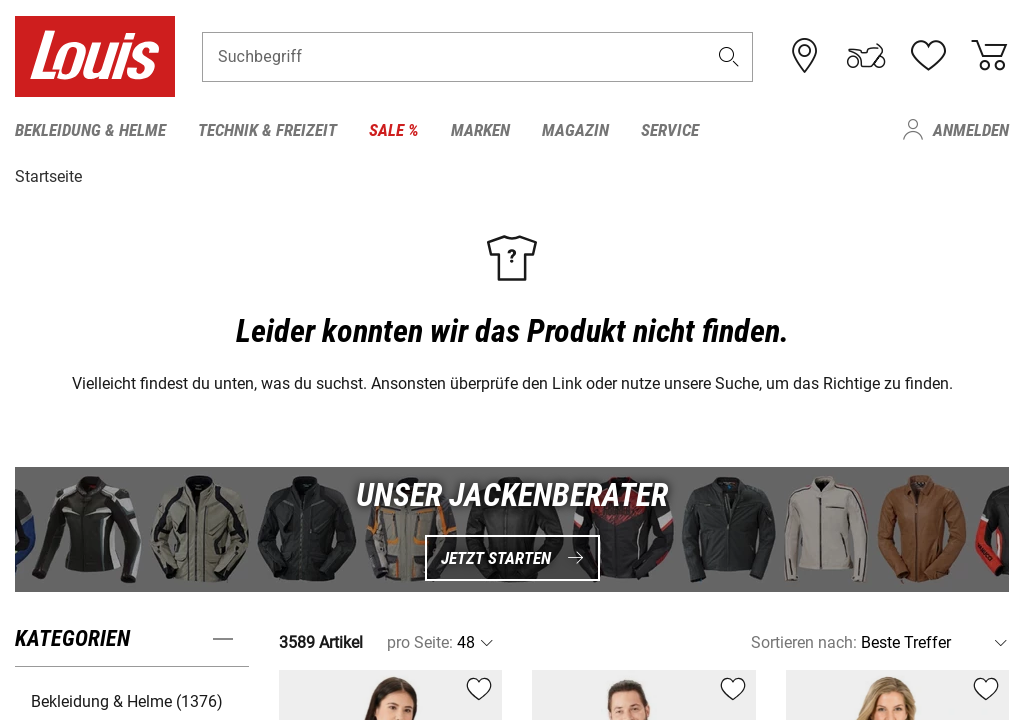  Describe the element at coordinates (729, 56) in the screenshot. I see `[button]` at that location.